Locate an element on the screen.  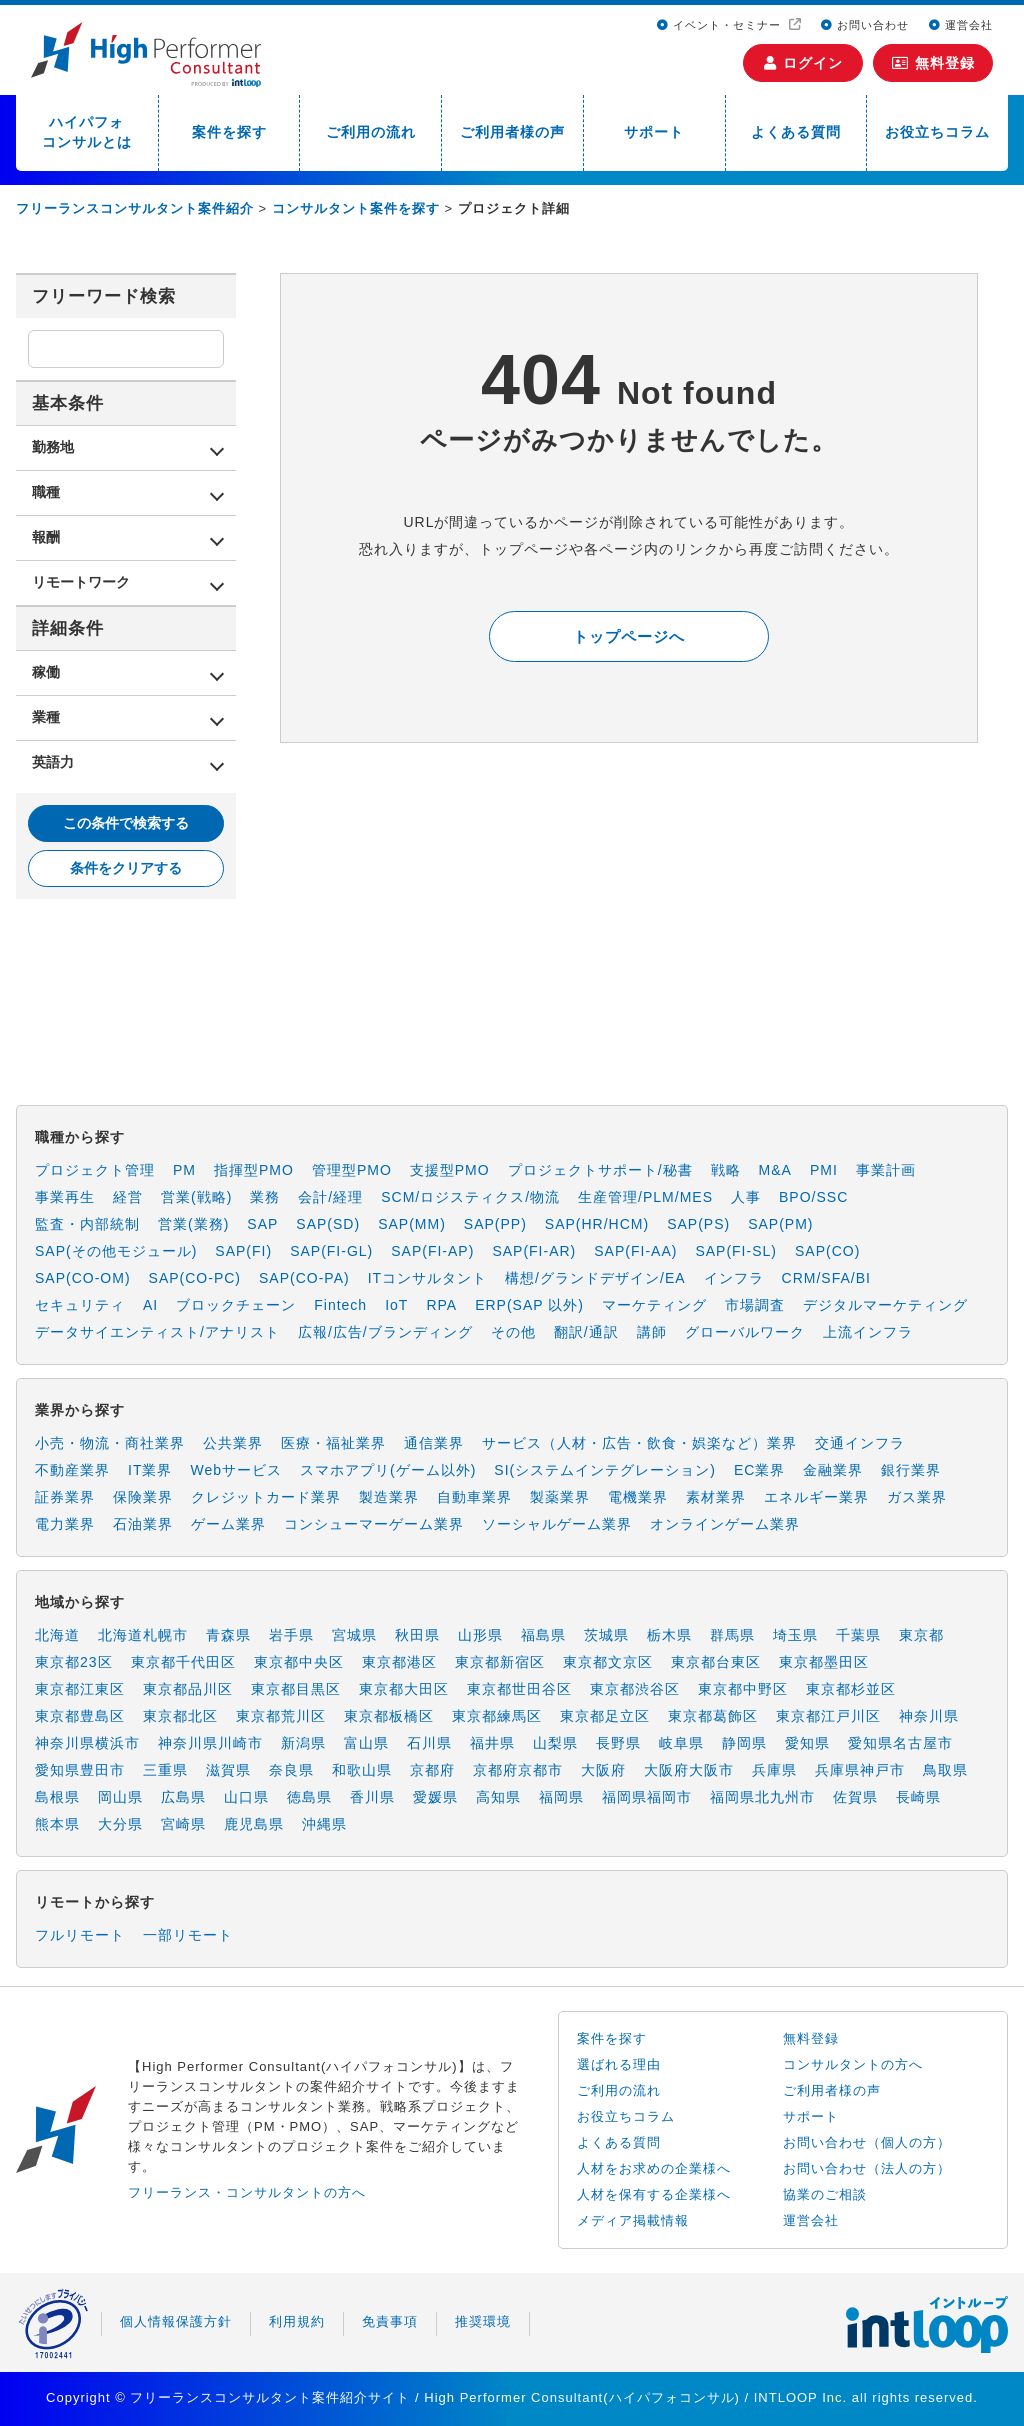
SAP(HR/HCM) is located at coordinates (597, 1224).